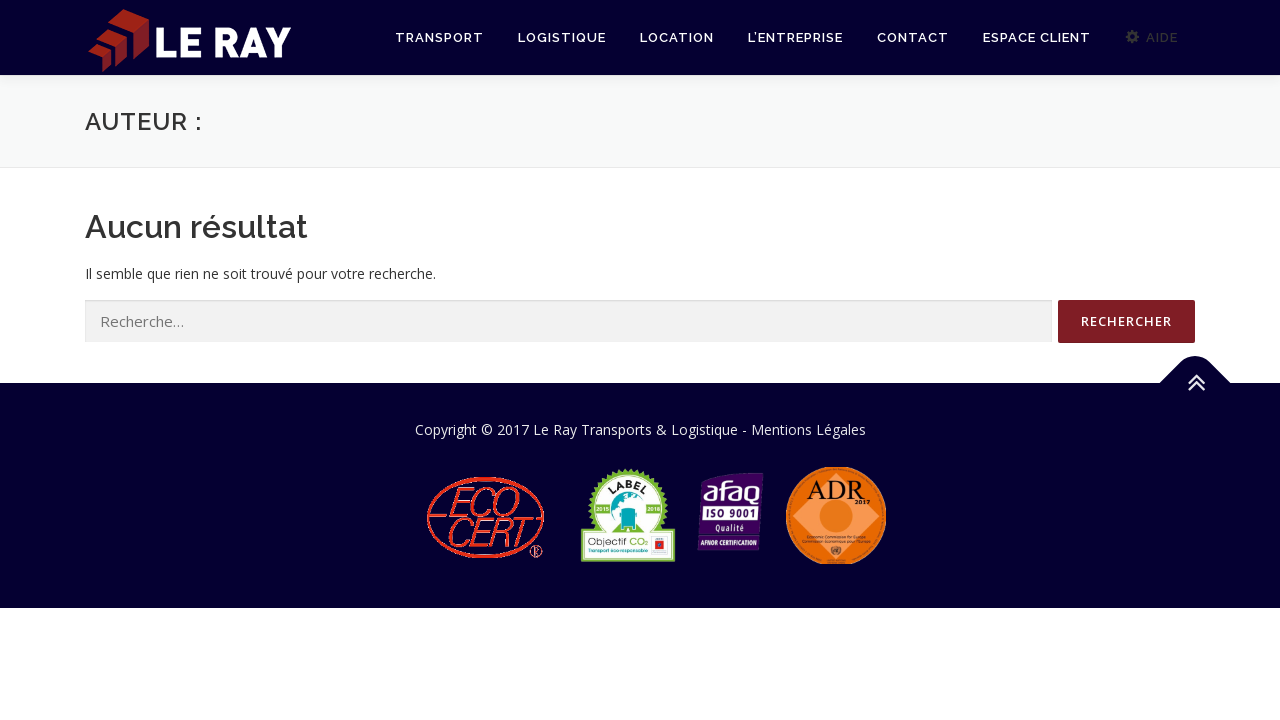 This screenshot has height=720, width=1280. I want to click on Logistique, so click(562, 37).